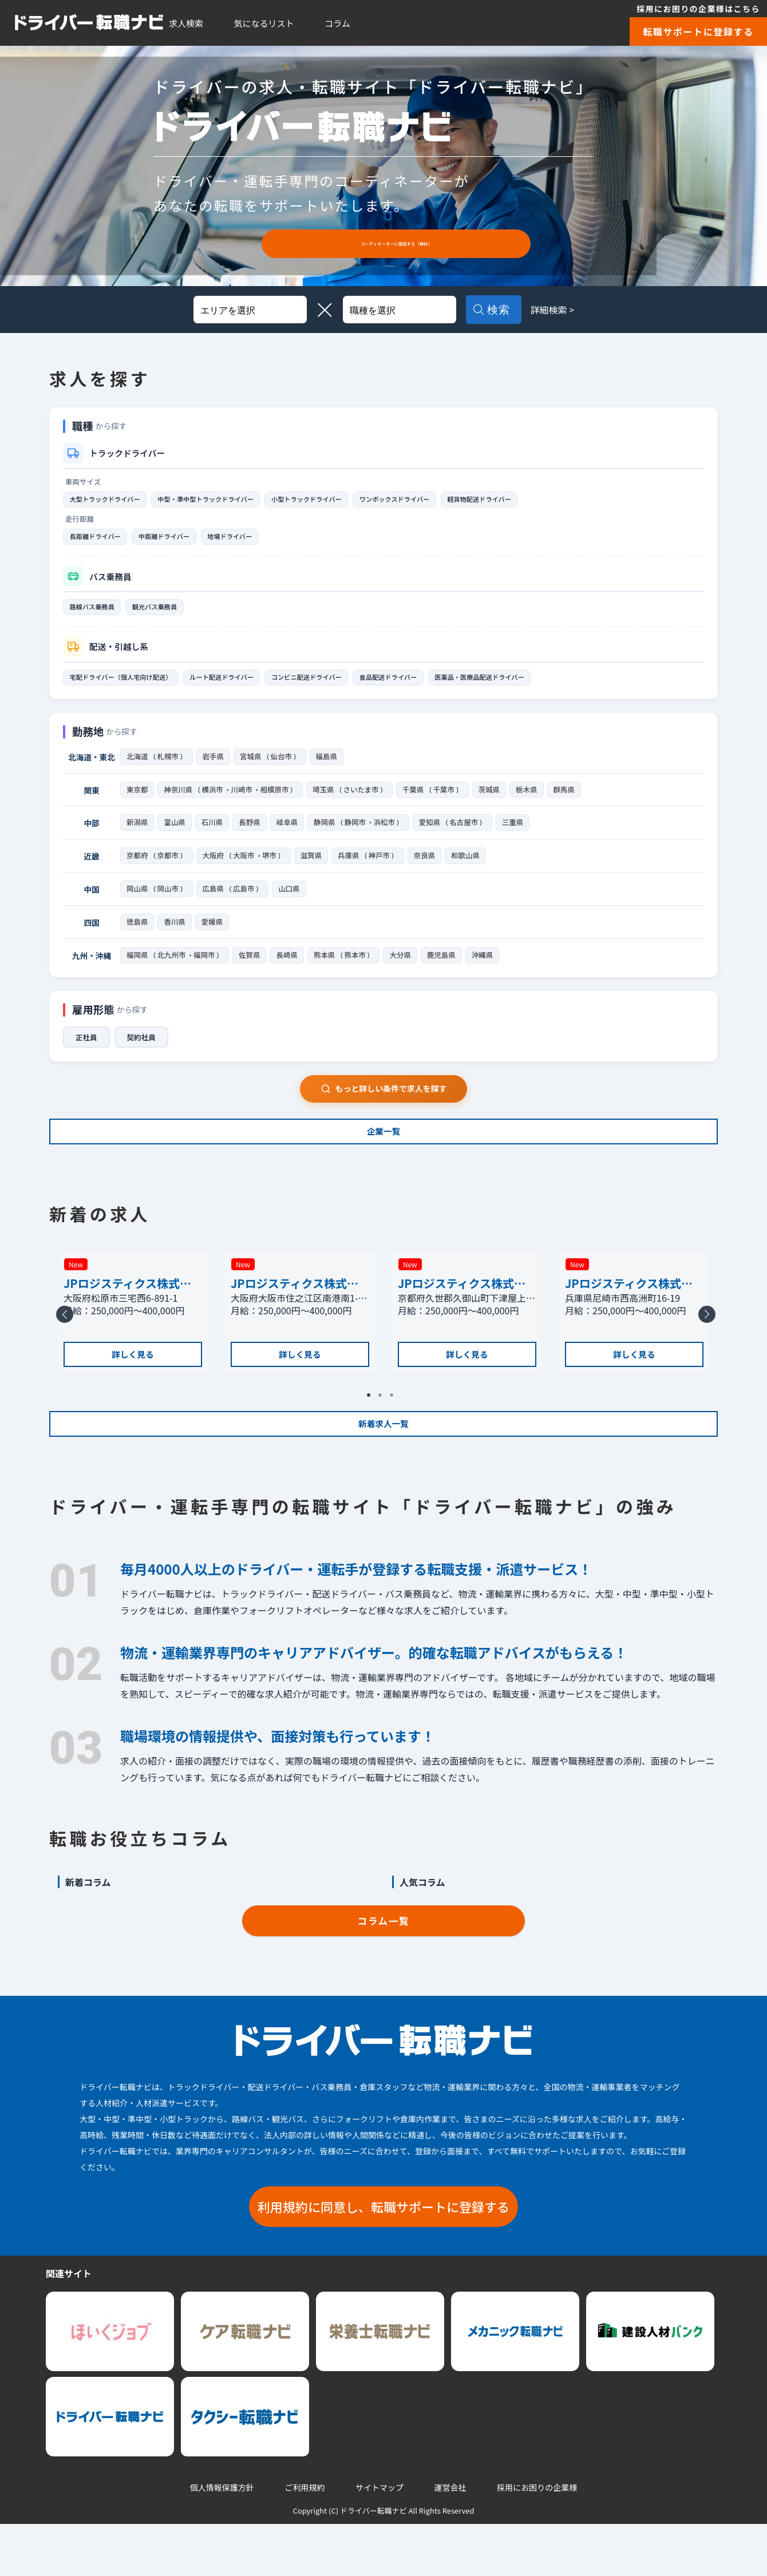  What do you see at coordinates (264, 23) in the screenshot?
I see `気になるリスト` at bounding box center [264, 23].